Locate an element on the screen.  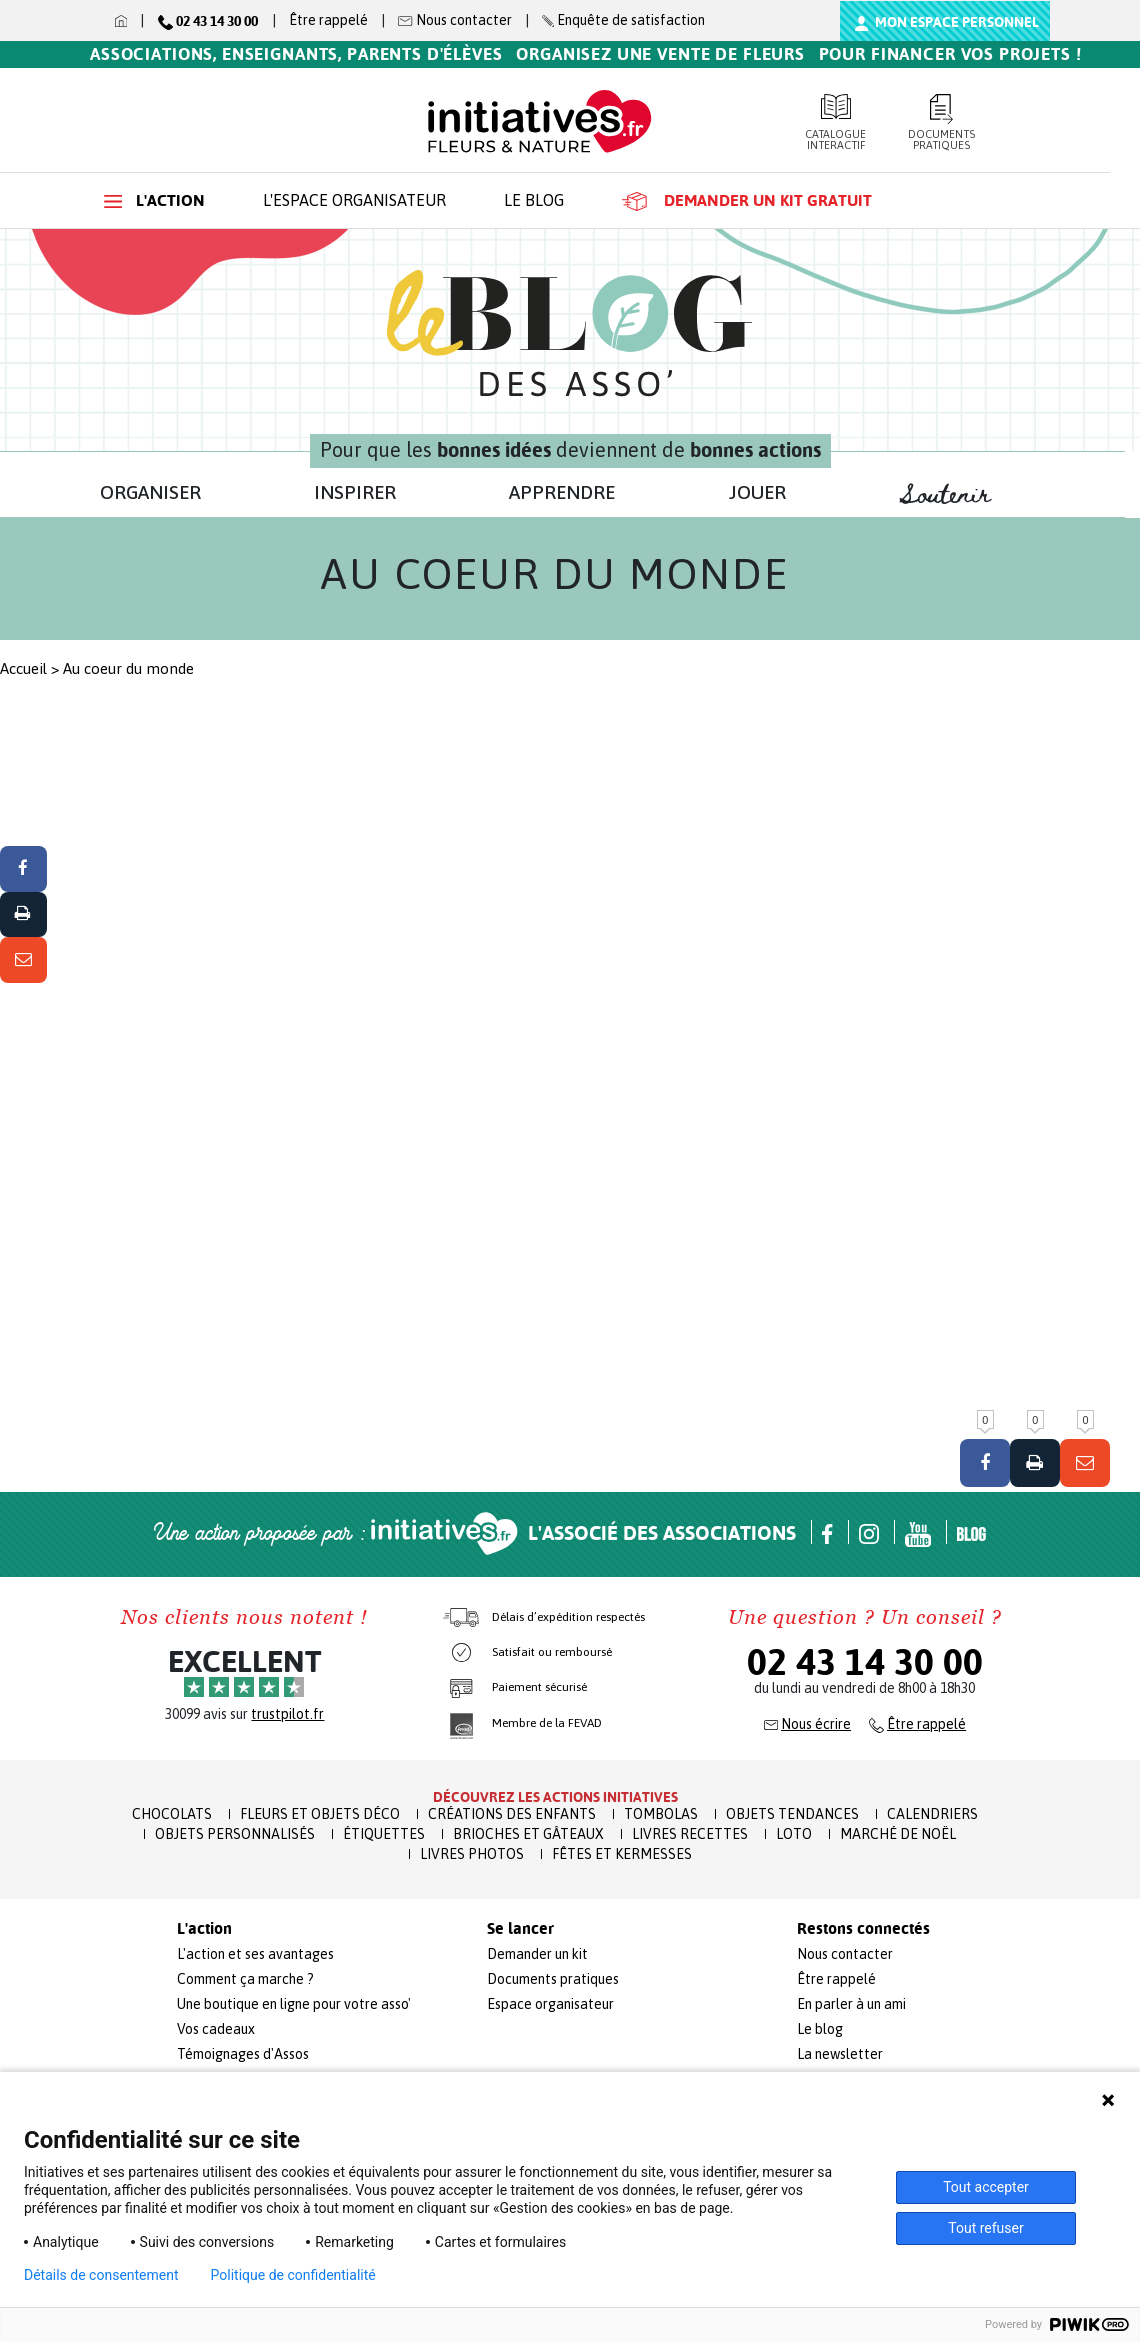
Paiement sécurisé is located at coordinates (539, 1687).